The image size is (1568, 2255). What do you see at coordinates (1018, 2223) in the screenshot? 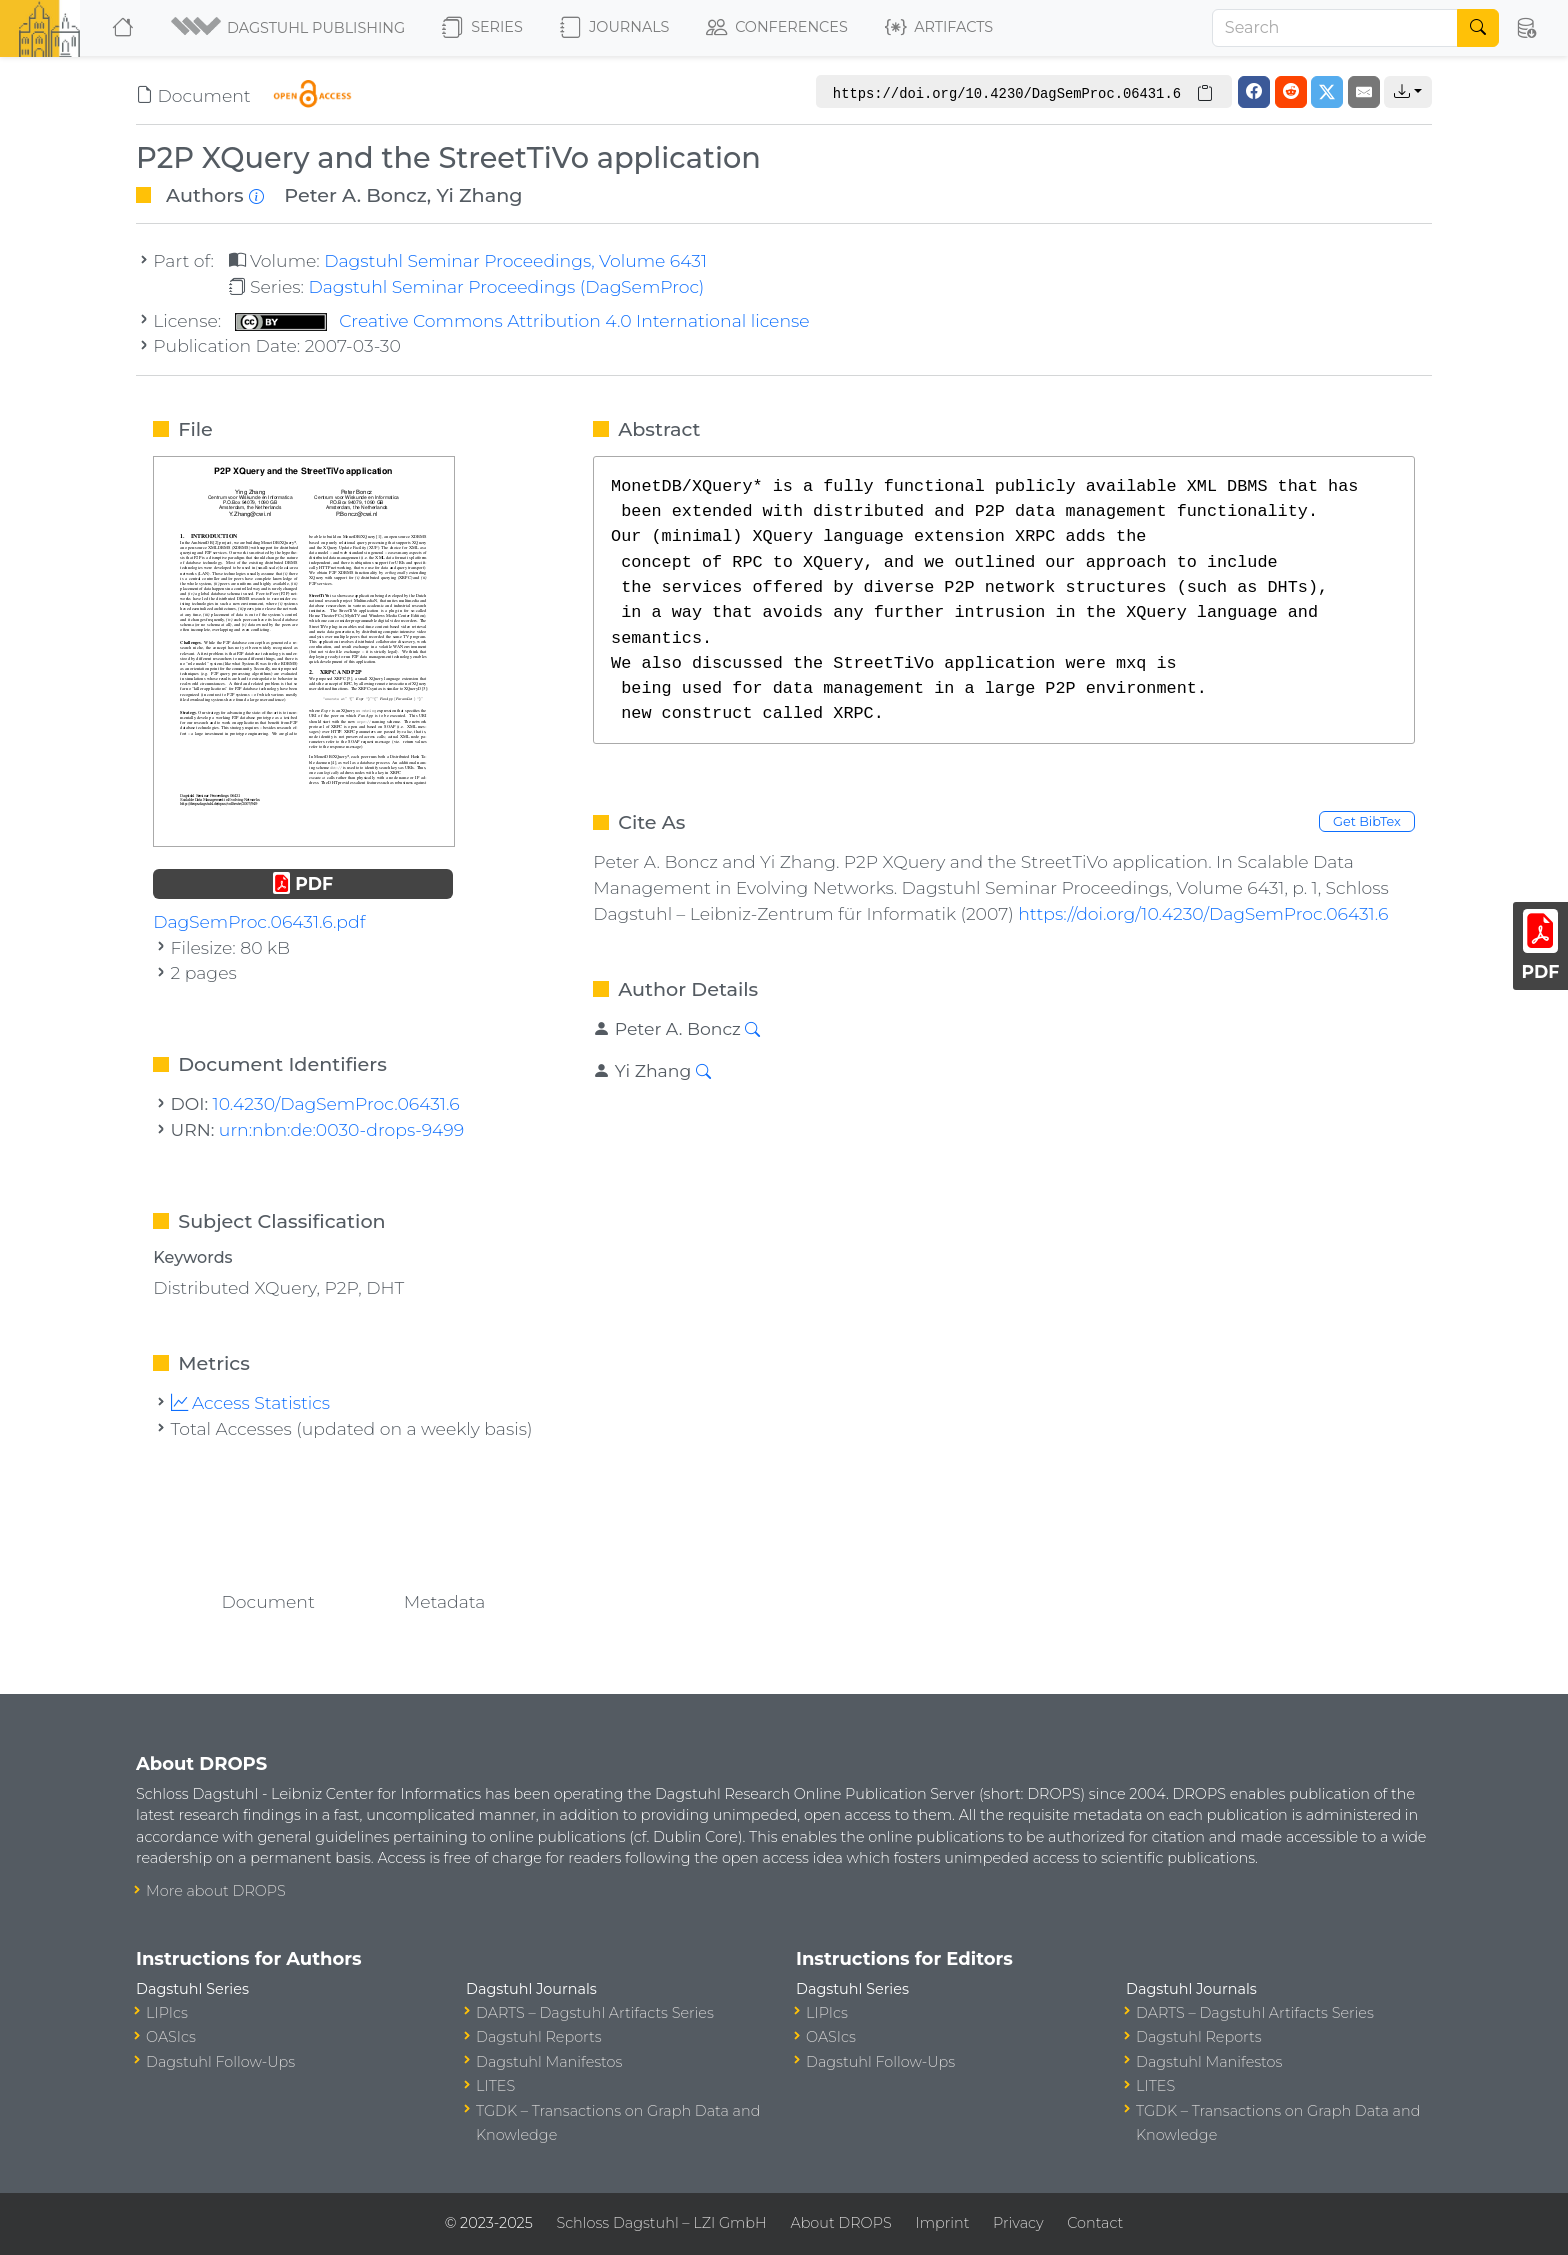
I see `Privacy` at bounding box center [1018, 2223].